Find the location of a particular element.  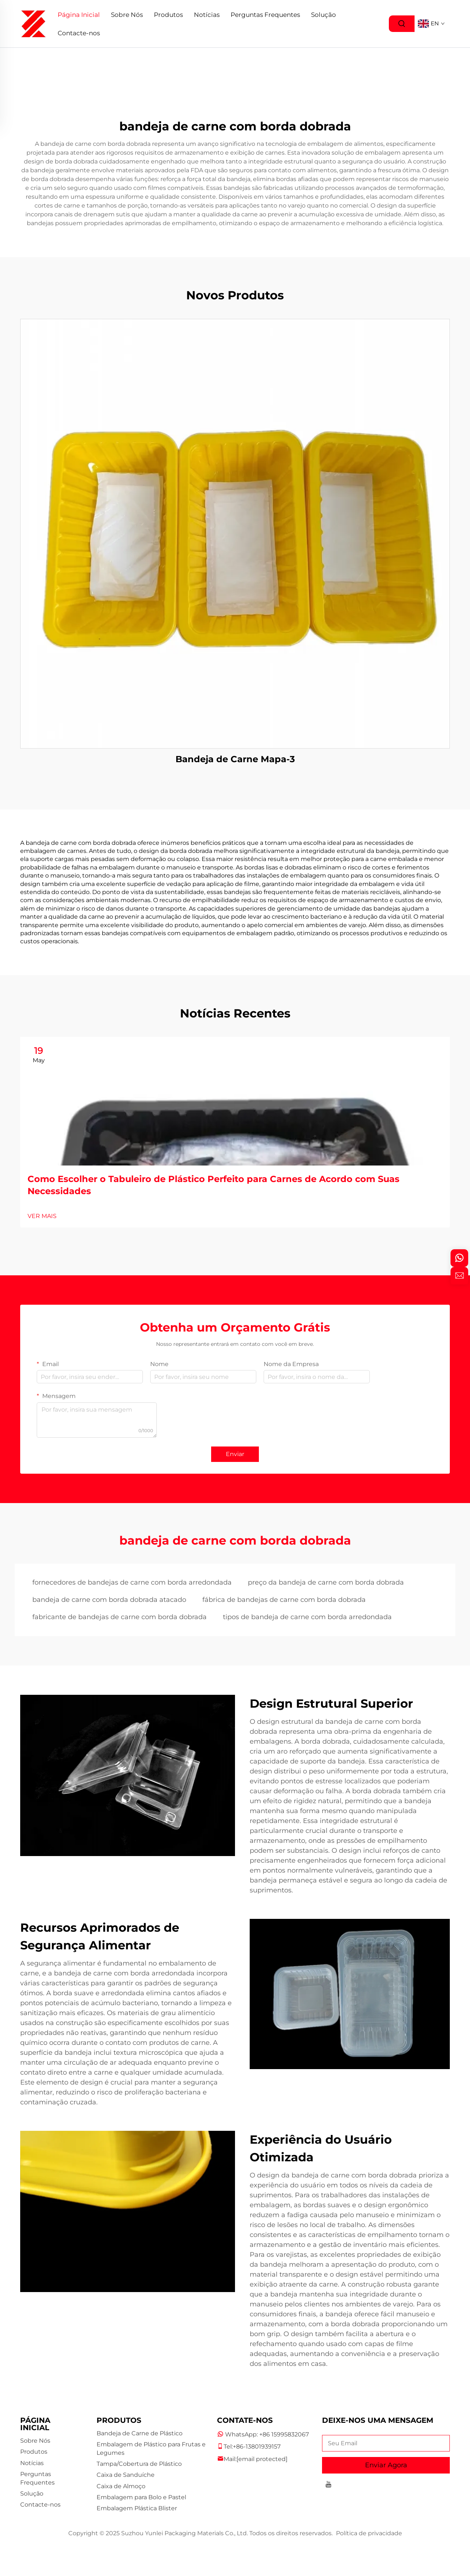

fornecedores de bandejas de carne com borda arredondada is located at coordinates (132, 1582).